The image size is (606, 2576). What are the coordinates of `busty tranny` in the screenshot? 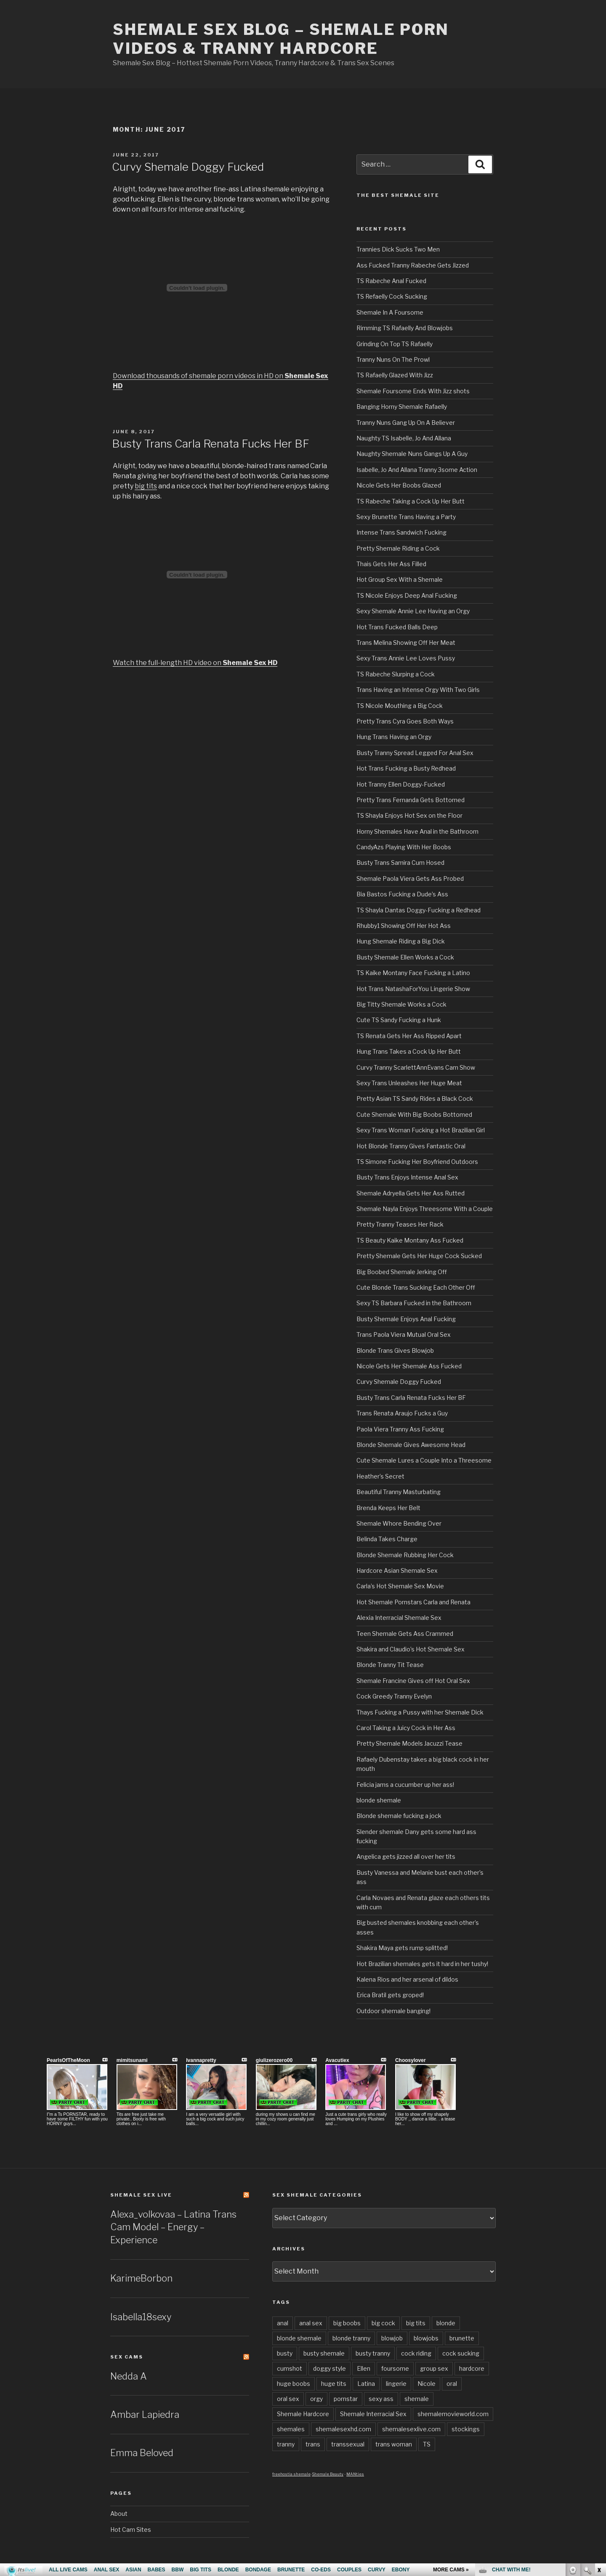 It's located at (373, 2353).